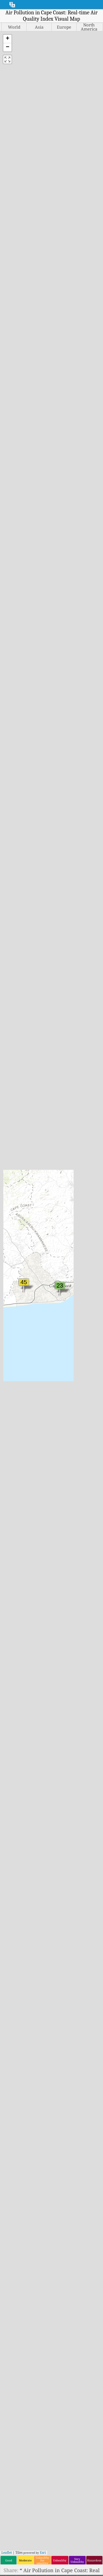  Describe the element at coordinates (15, 1198) in the screenshot. I see `Bolivia` at that location.